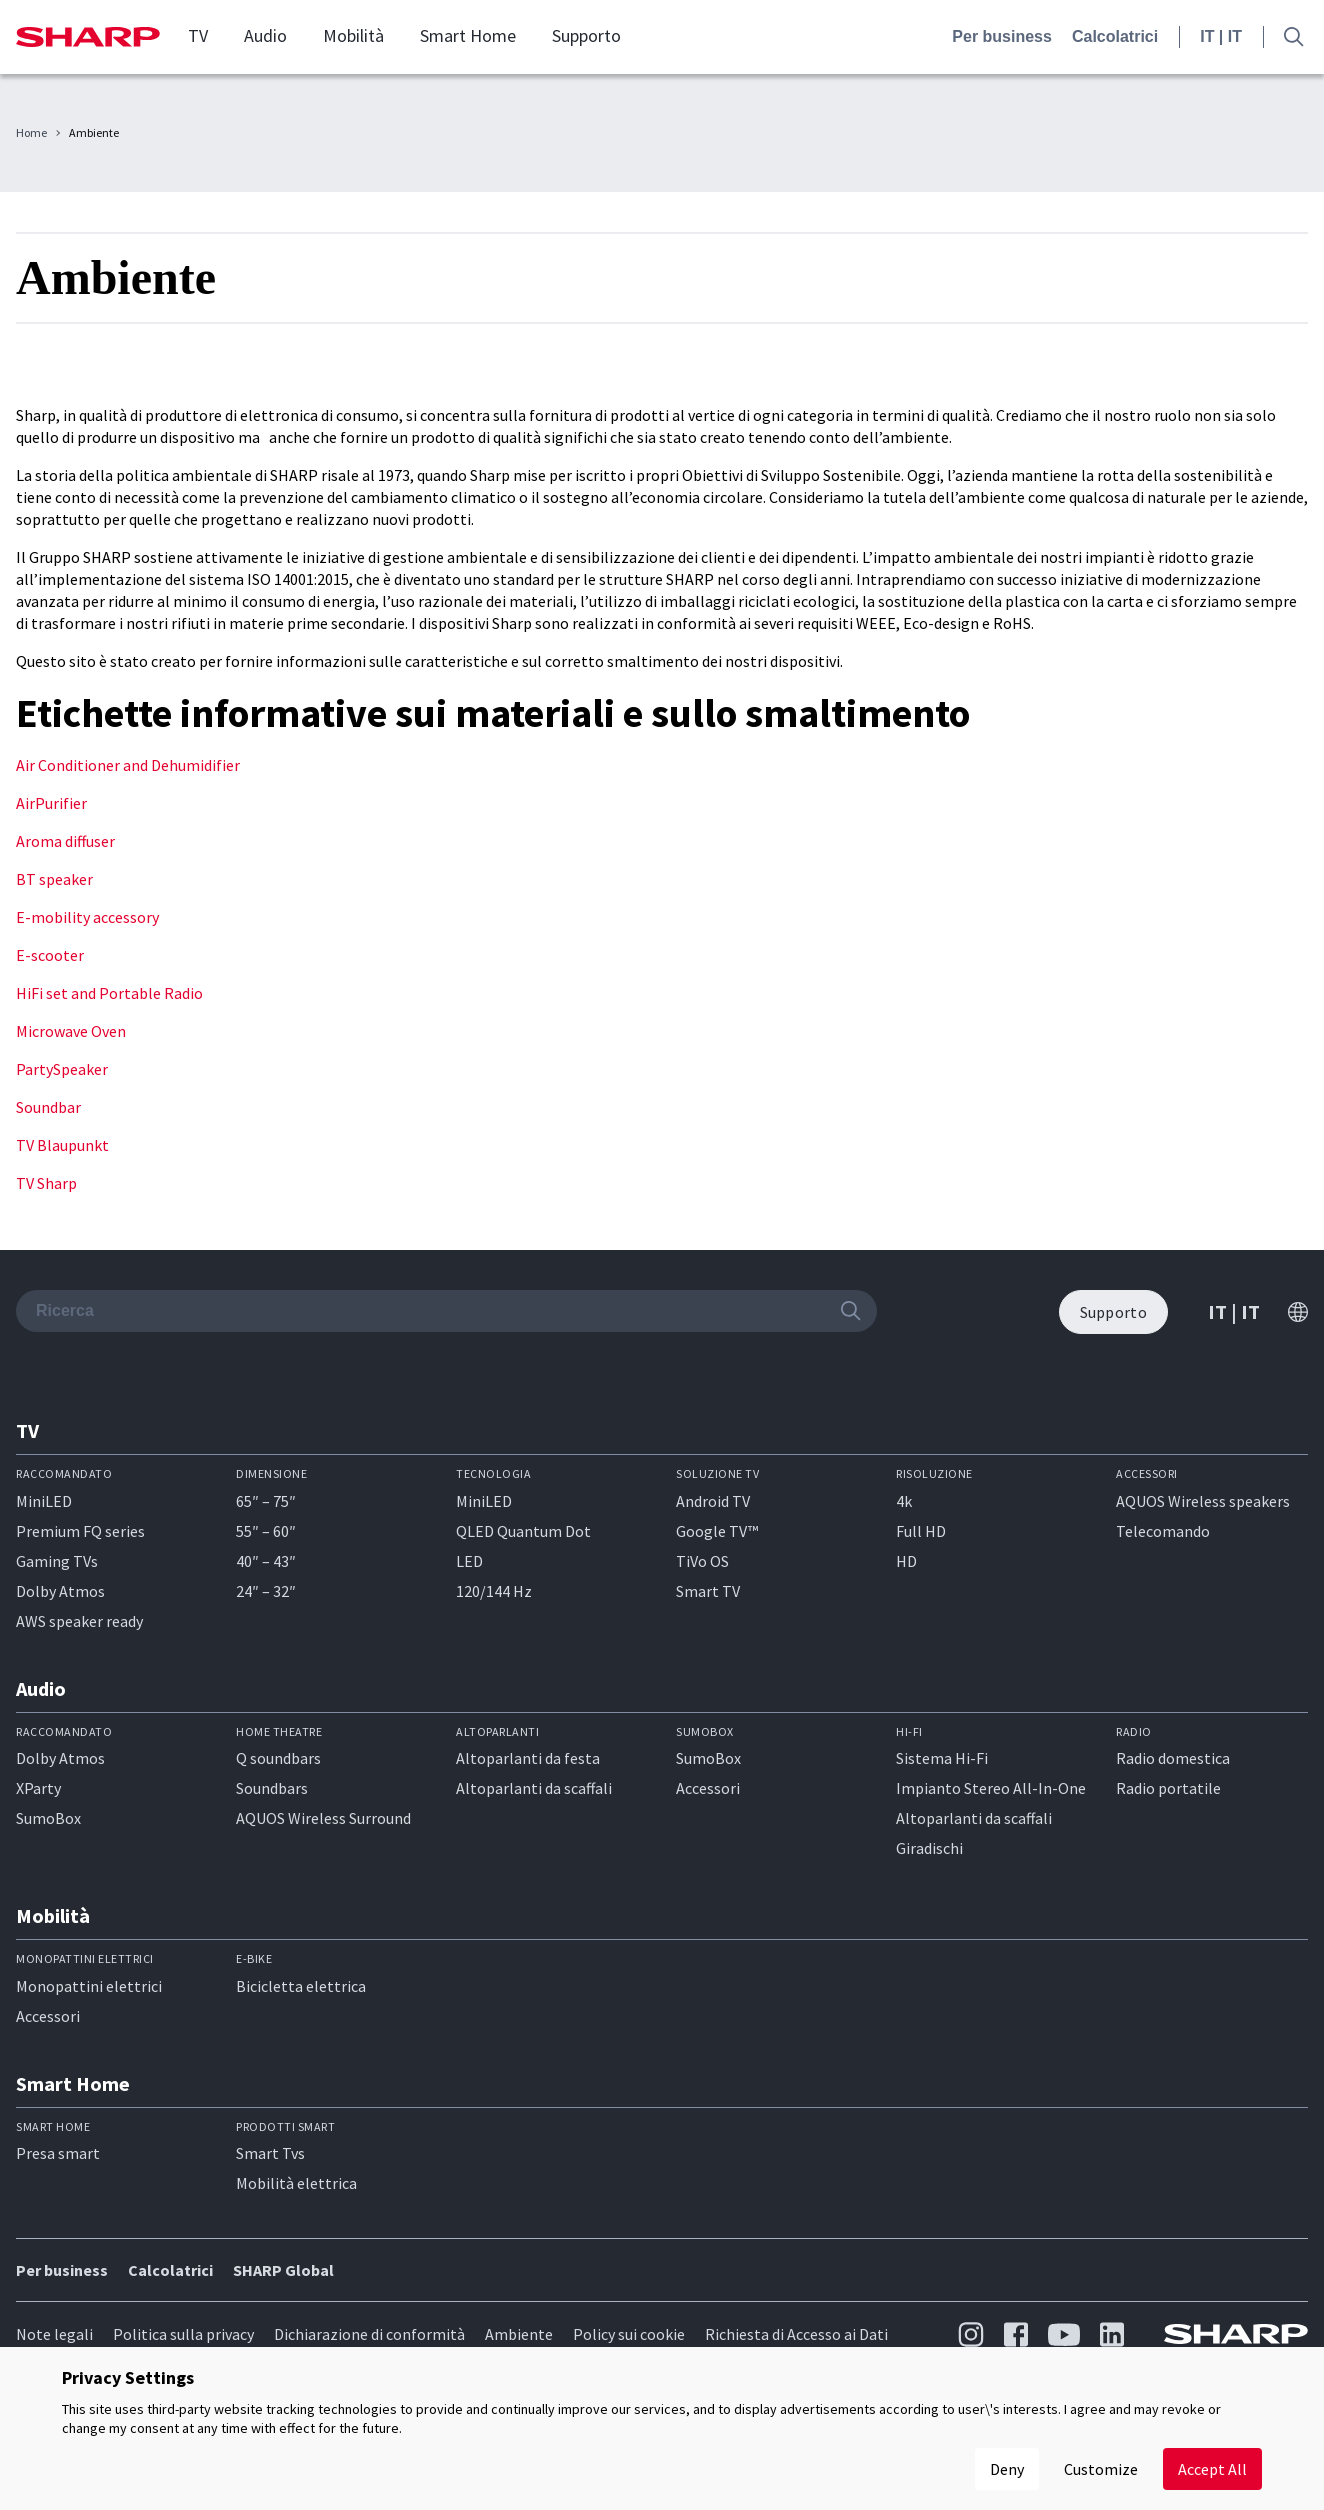 This screenshot has width=1324, height=2510. I want to click on SHARP Global, so click(283, 2270).